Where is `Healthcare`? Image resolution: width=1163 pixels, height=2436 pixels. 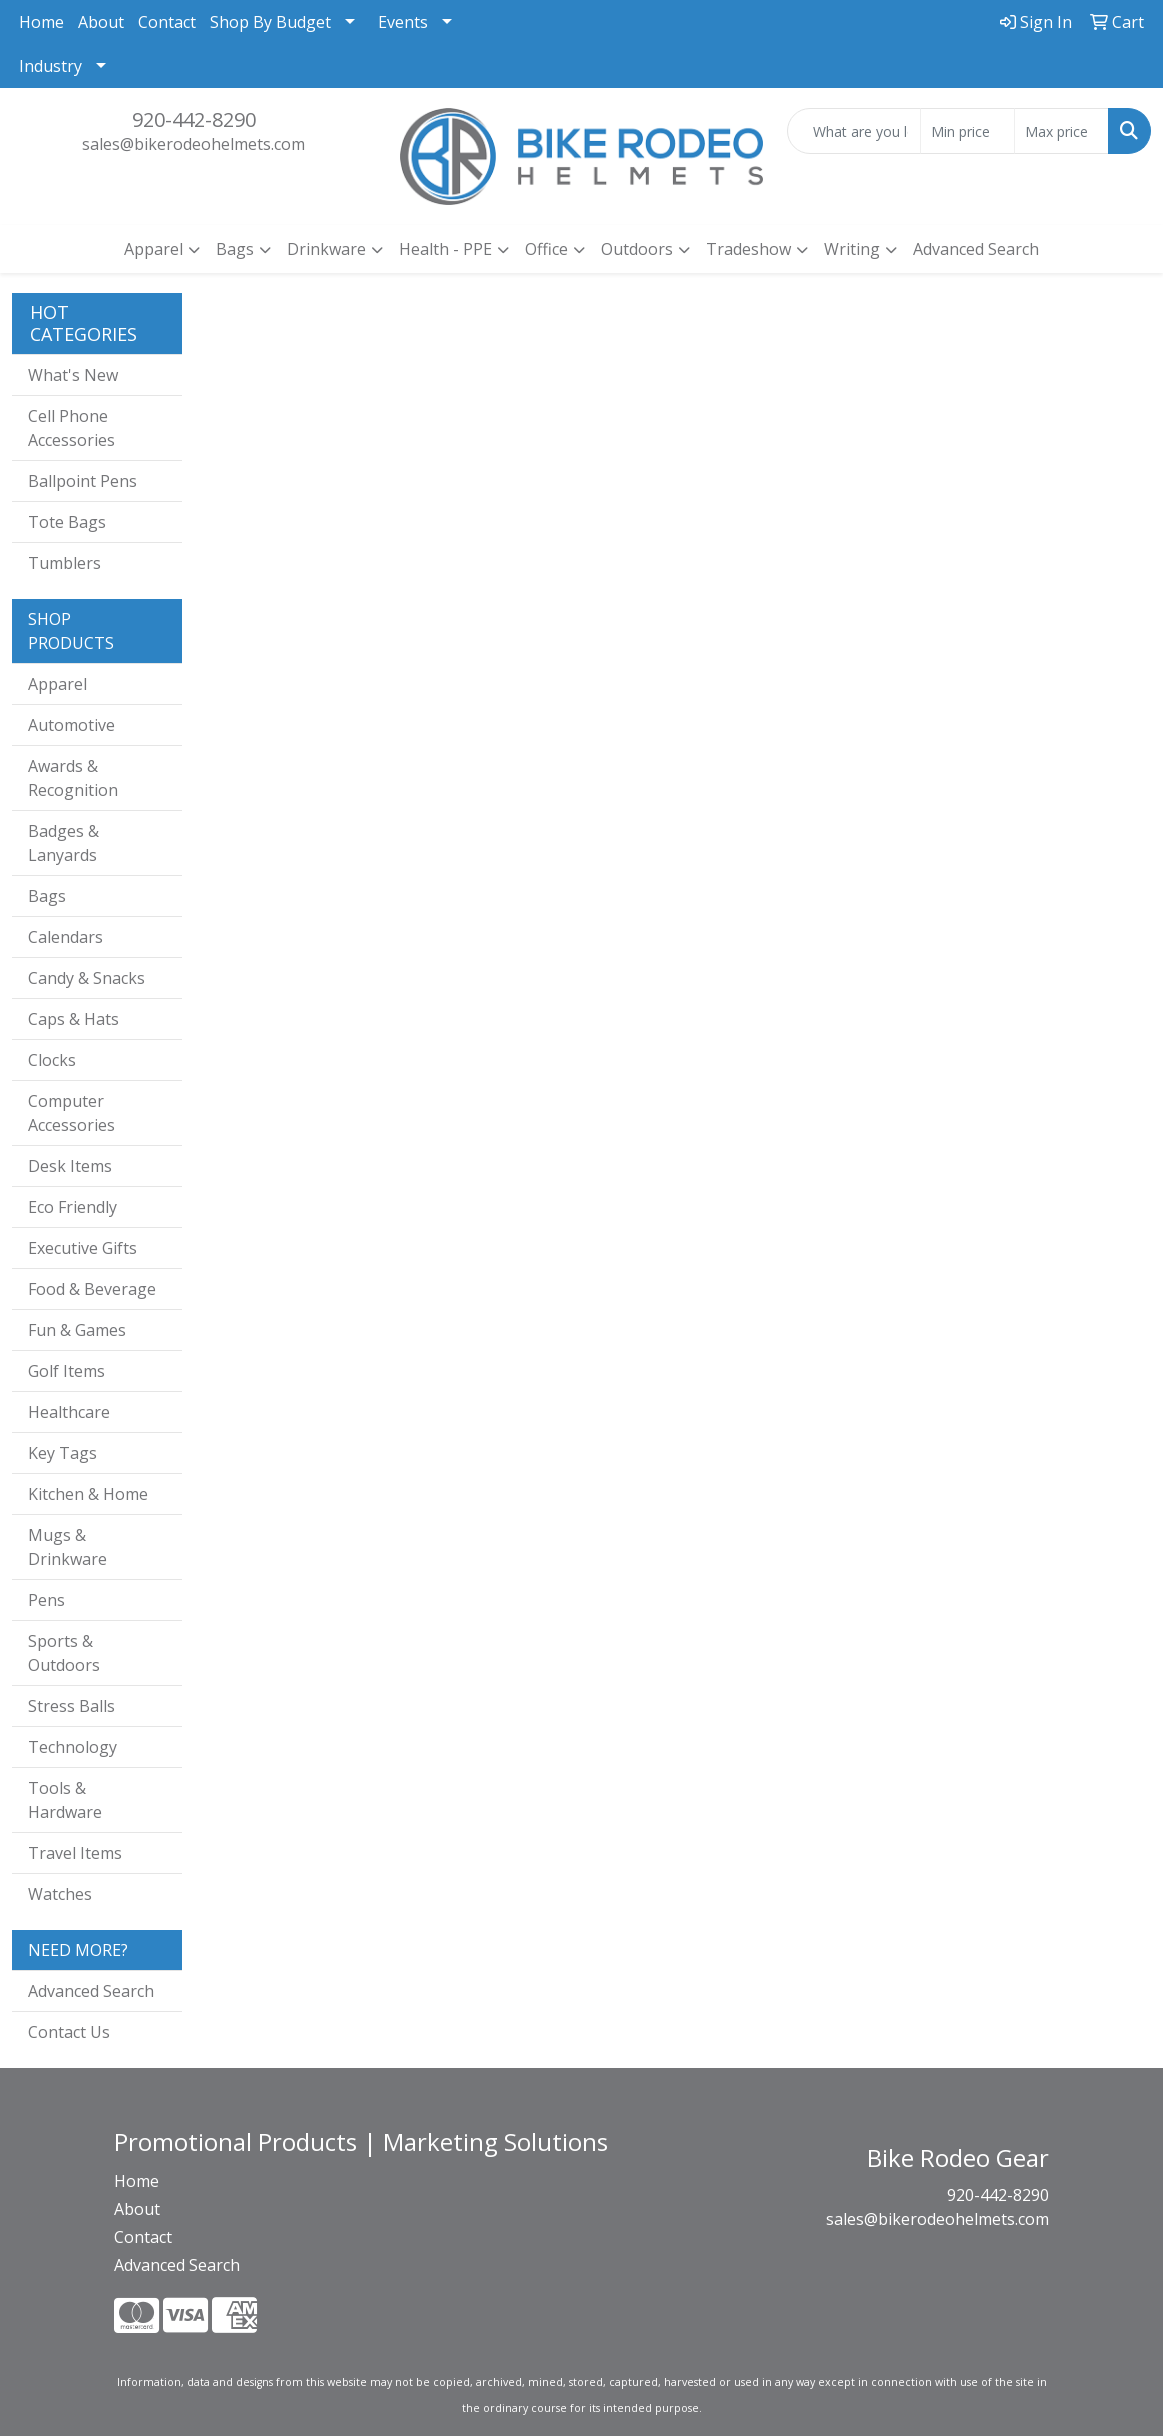 Healthcare is located at coordinates (69, 1412).